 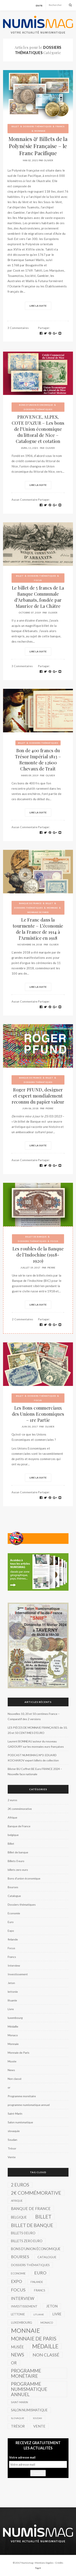 What do you see at coordinates (17, 2354) in the screenshot?
I see `News [News (69 éléments)]` at bounding box center [17, 2354].